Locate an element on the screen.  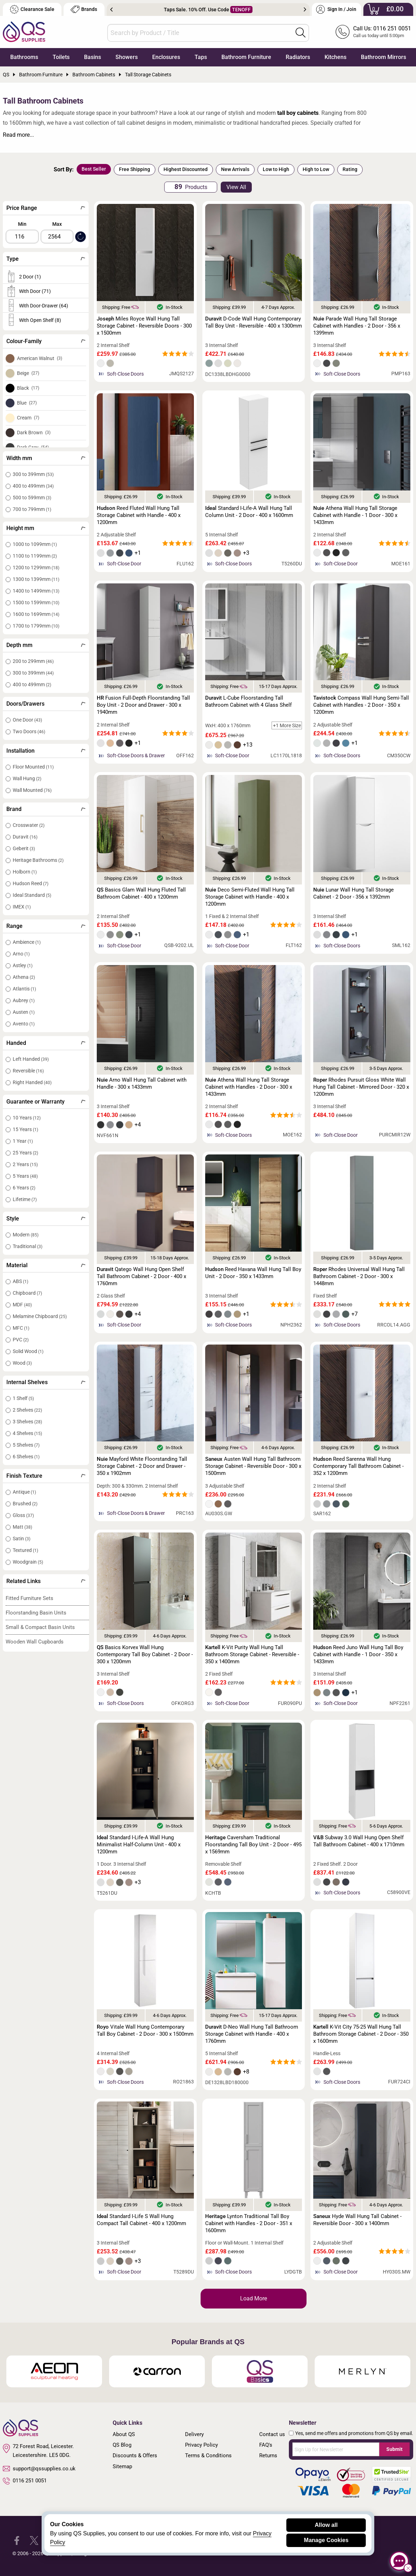
Call Us: 0116 251 0051 is located at coordinates (382, 28).